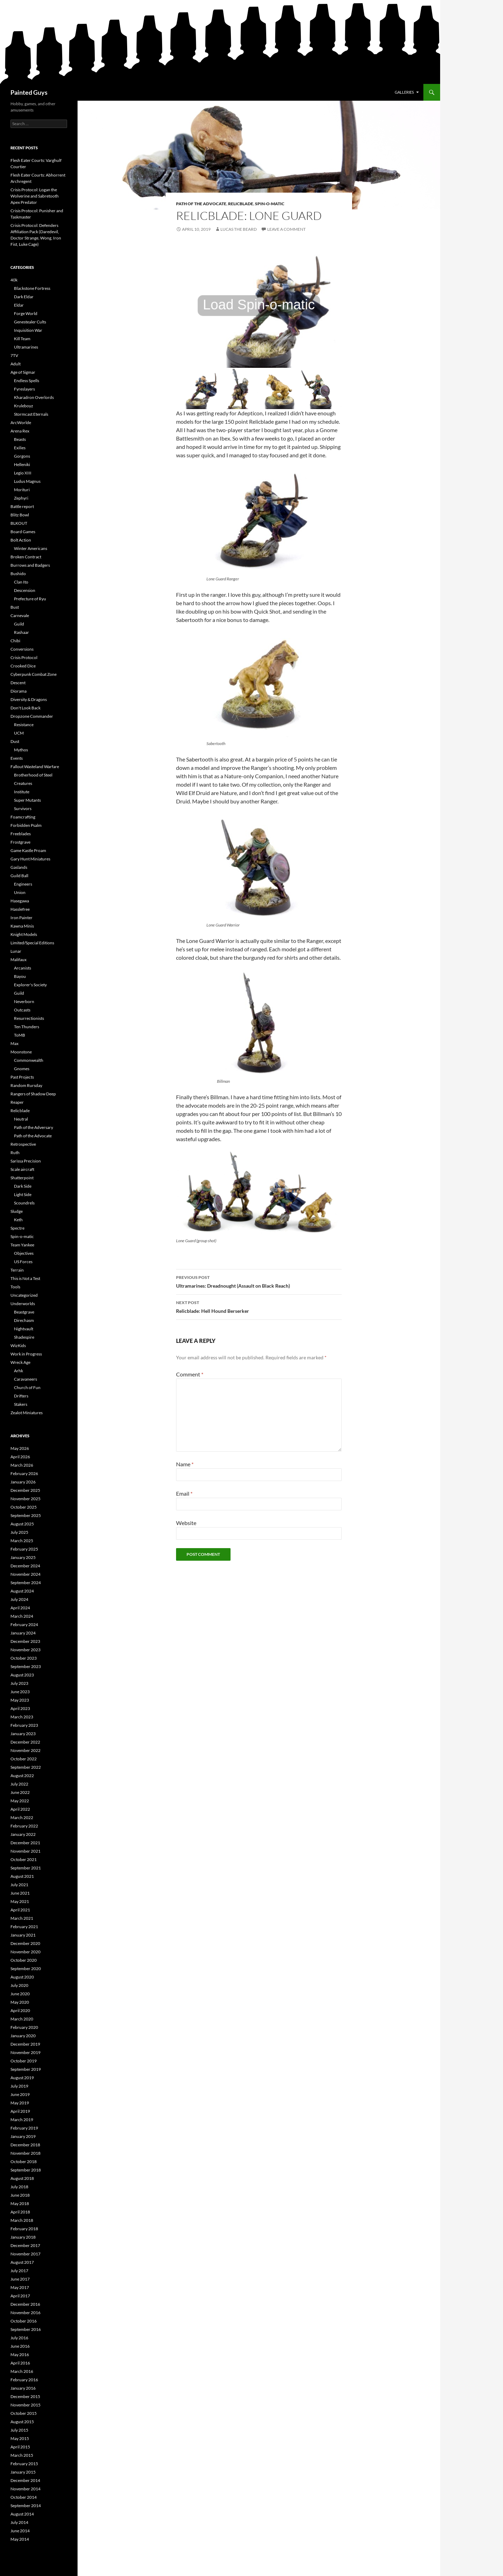 The height and width of the screenshot is (2576, 503). I want to click on August 2022, so click(22, 1775).